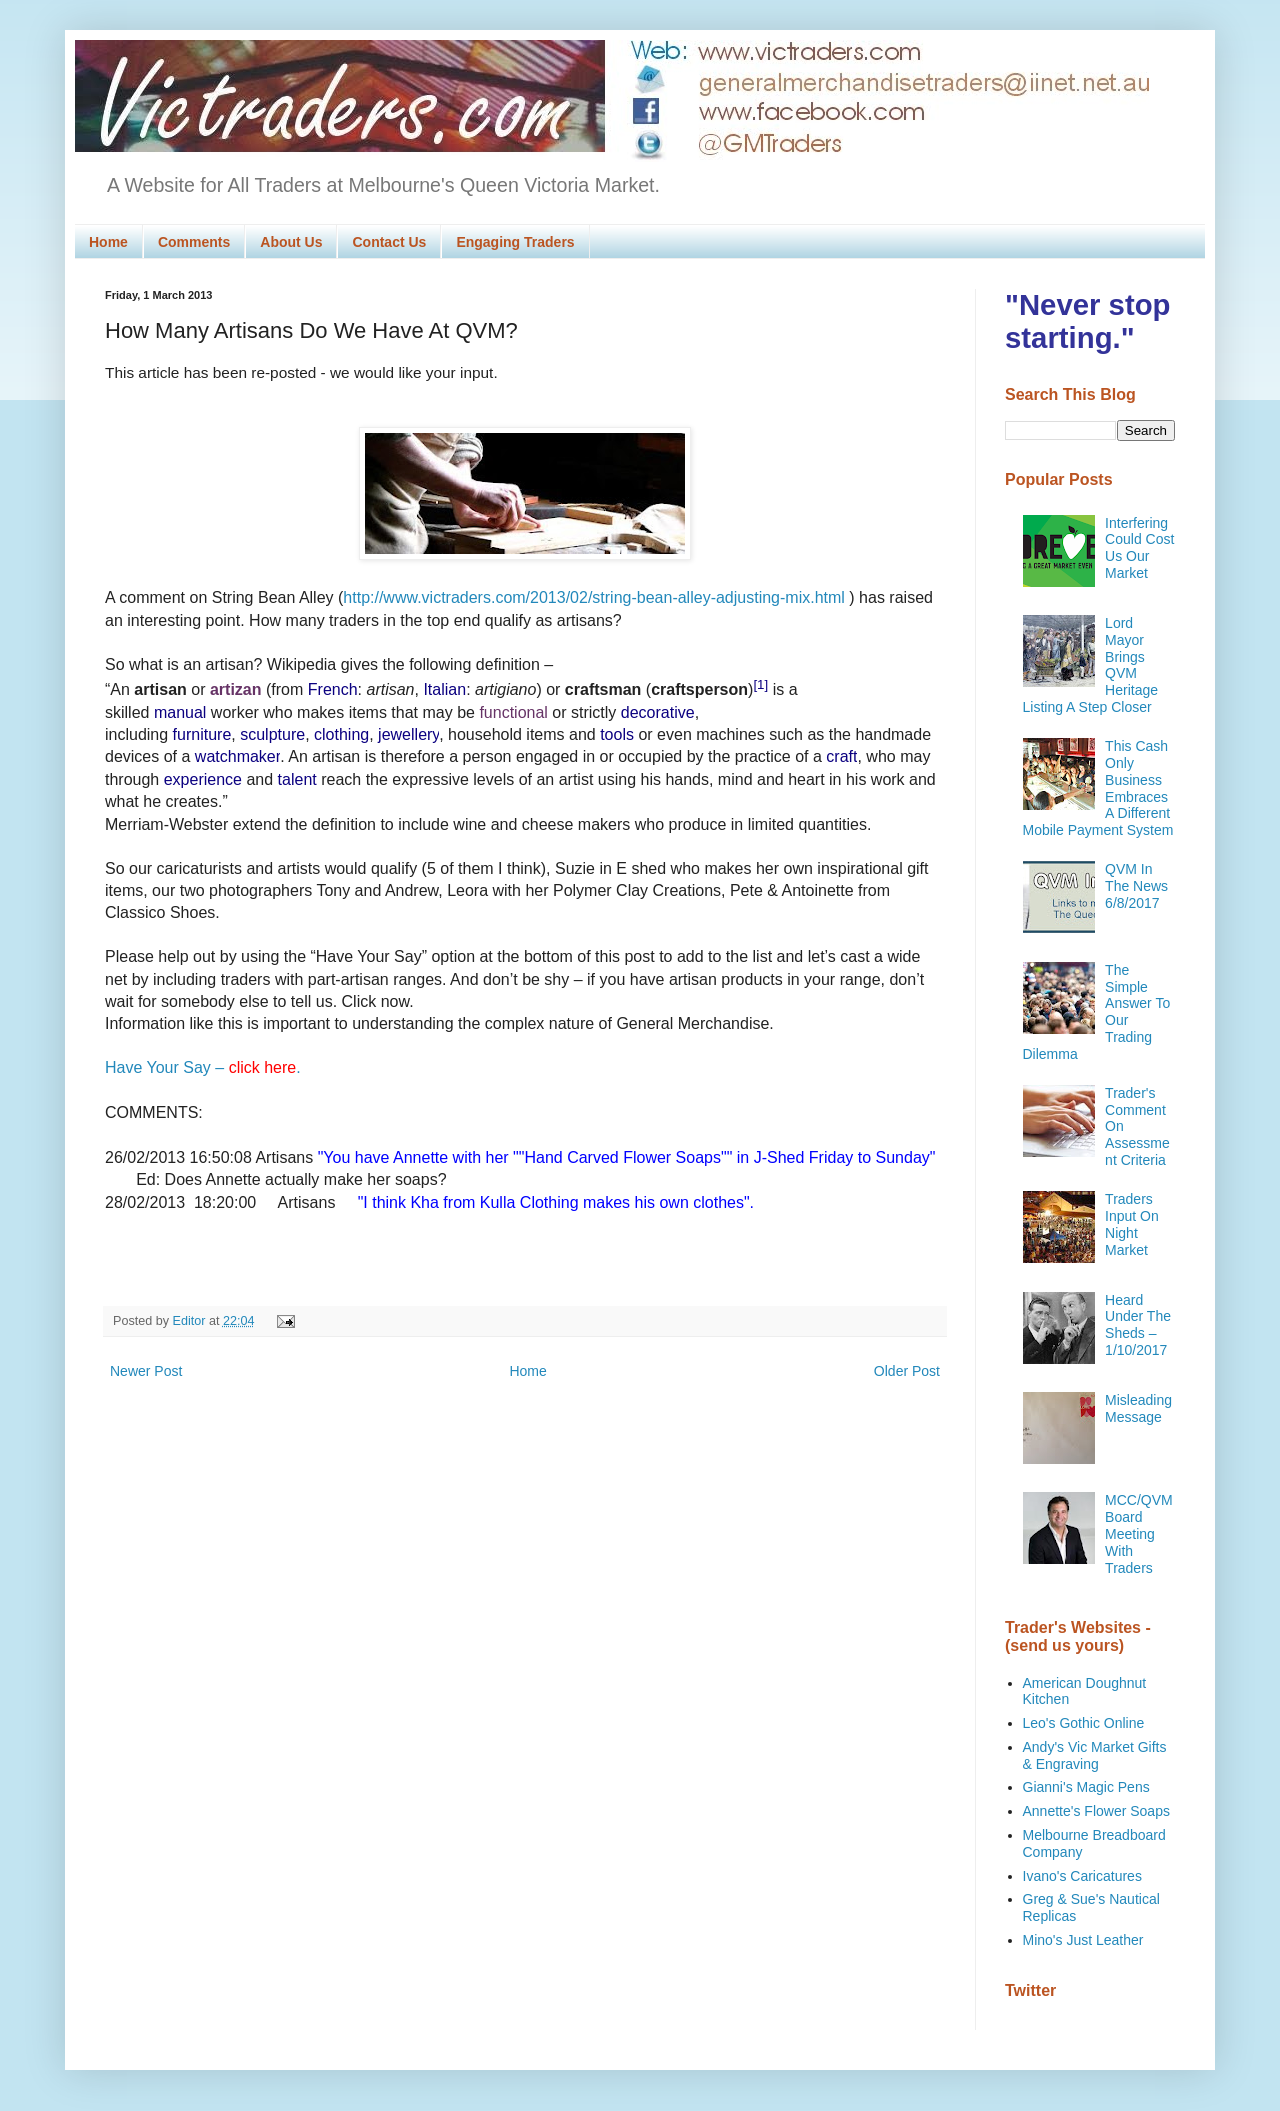 The height and width of the screenshot is (2111, 1280). What do you see at coordinates (1138, 1408) in the screenshot?
I see `Misleading Message` at bounding box center [1138, 1408].